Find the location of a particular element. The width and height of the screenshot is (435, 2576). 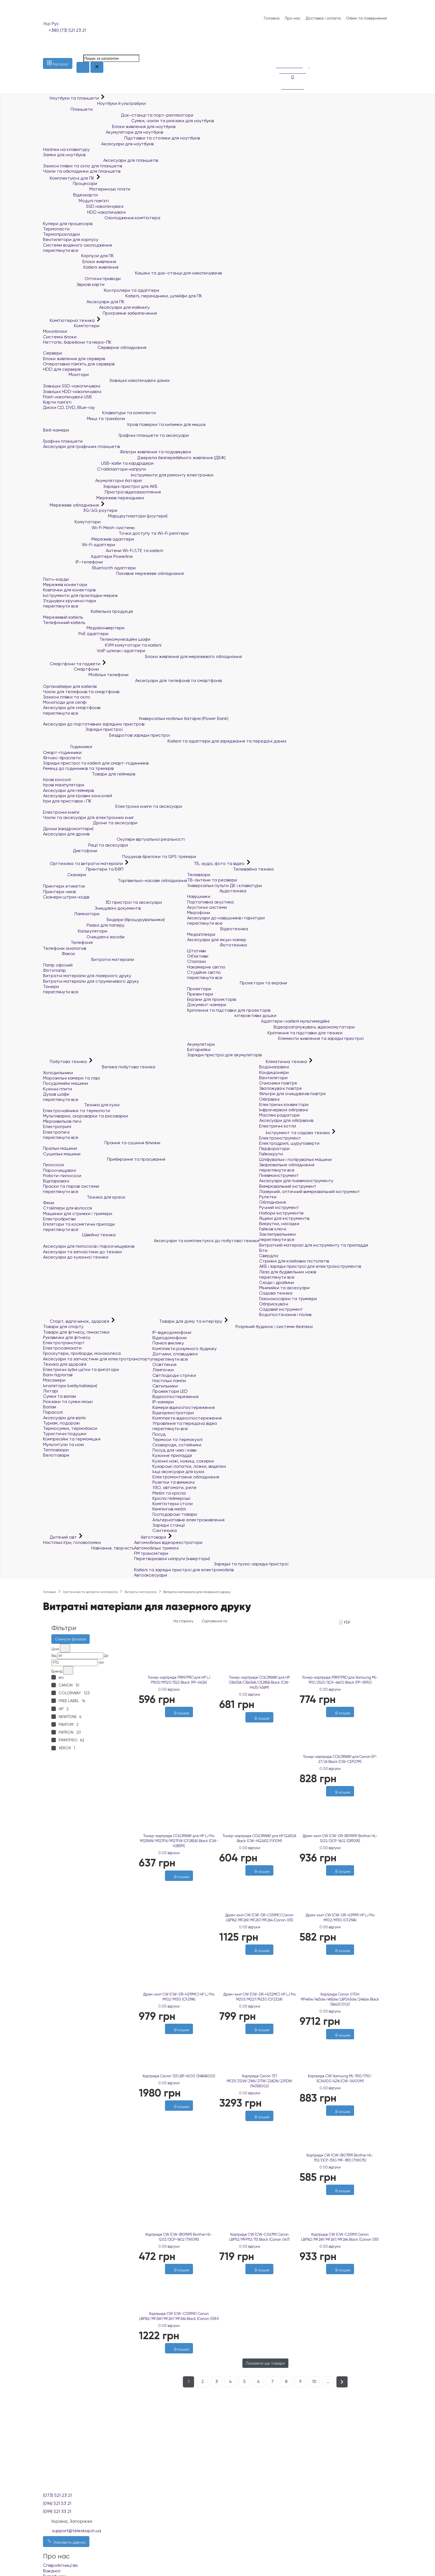

Студійне світло is located at coordinates (204, 972).